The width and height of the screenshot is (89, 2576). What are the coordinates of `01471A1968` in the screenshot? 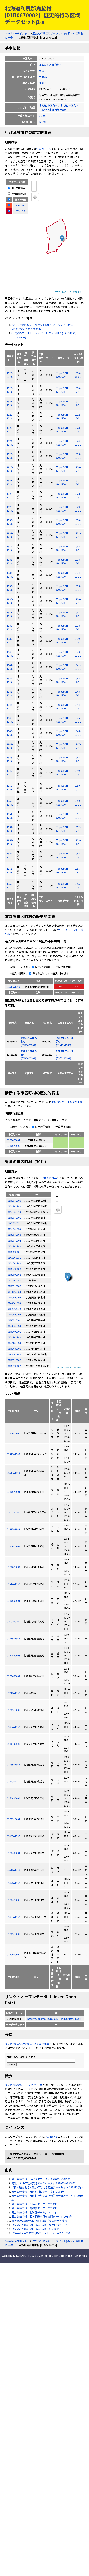 It's located at (13, 1883).